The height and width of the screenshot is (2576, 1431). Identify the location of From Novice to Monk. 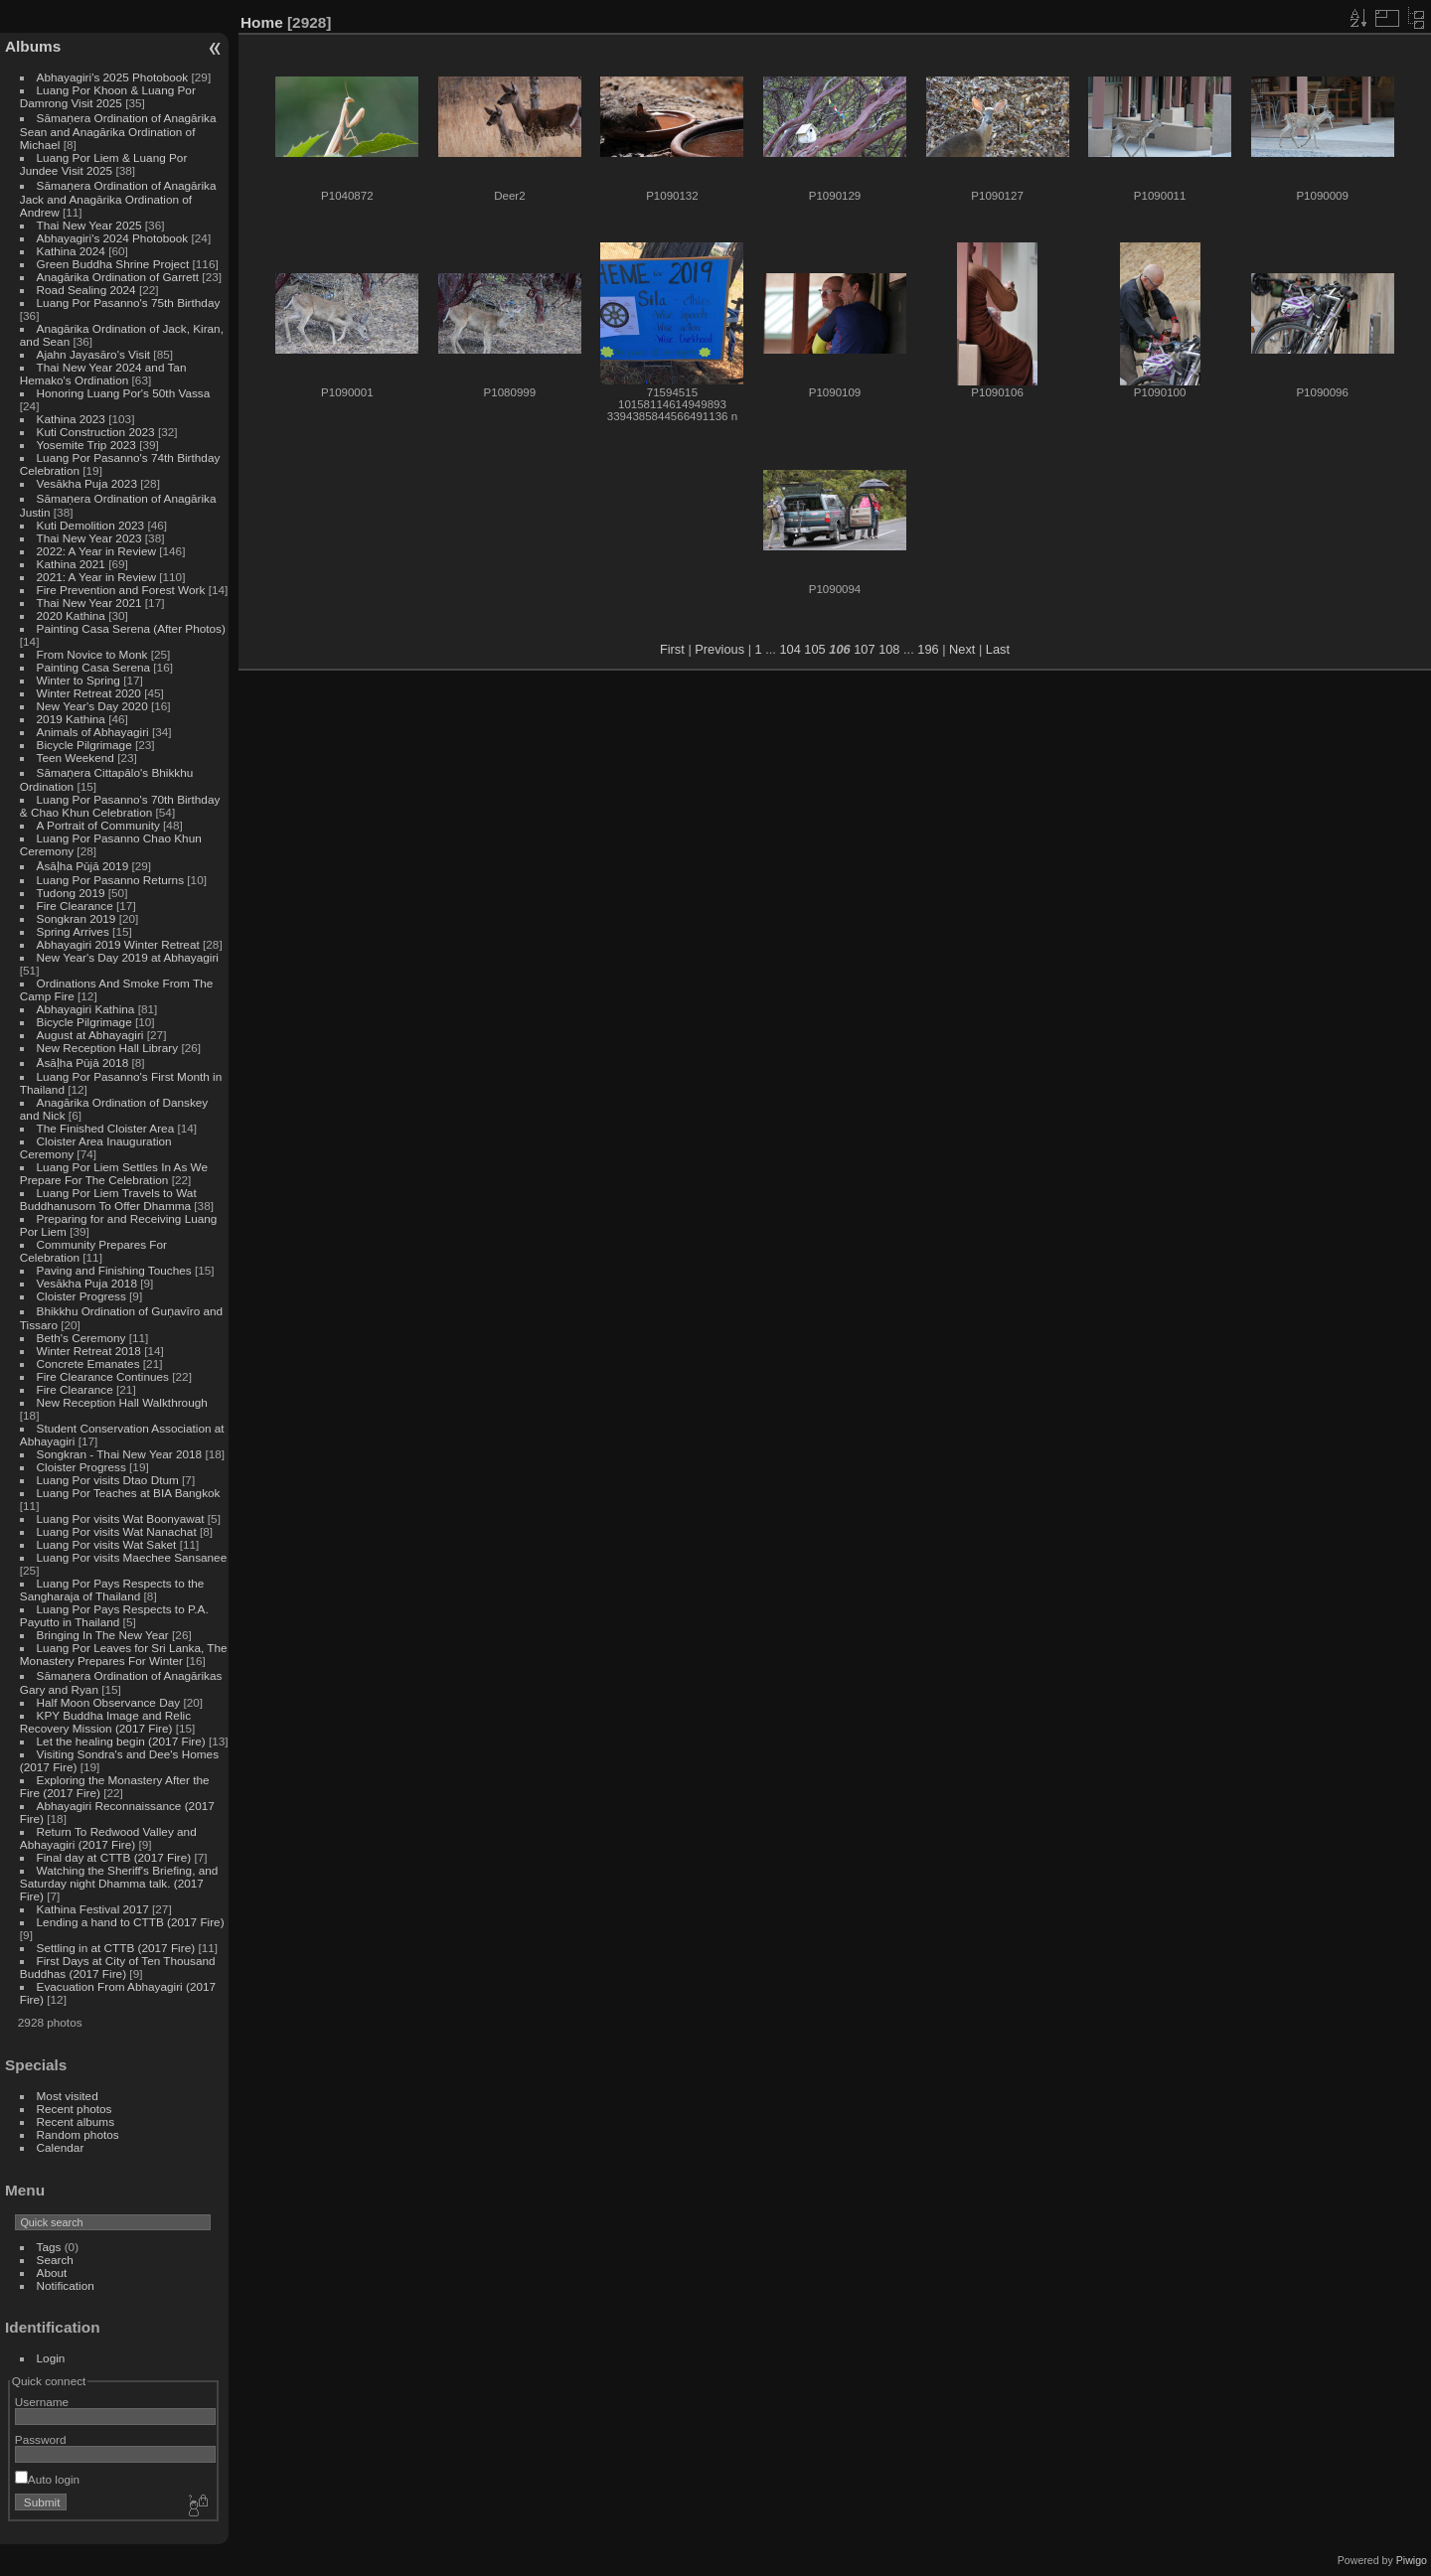
(92, 654).